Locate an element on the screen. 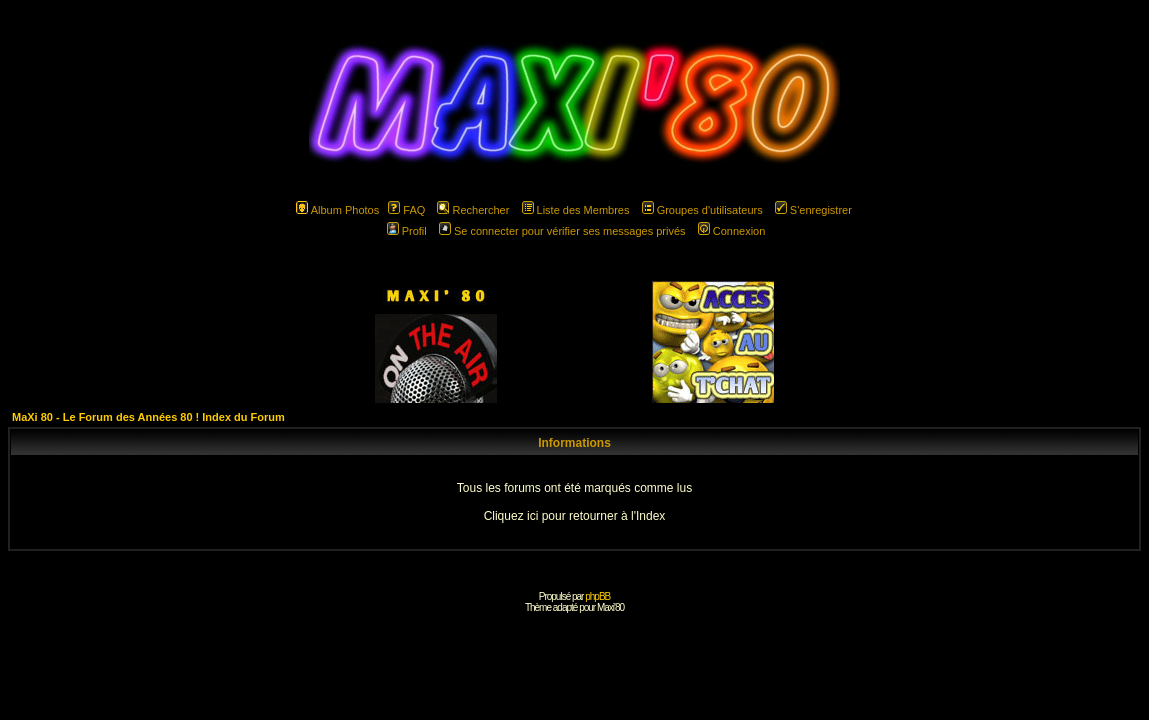  Groupes d'utilisateurs is located at coordinates (702, 210).